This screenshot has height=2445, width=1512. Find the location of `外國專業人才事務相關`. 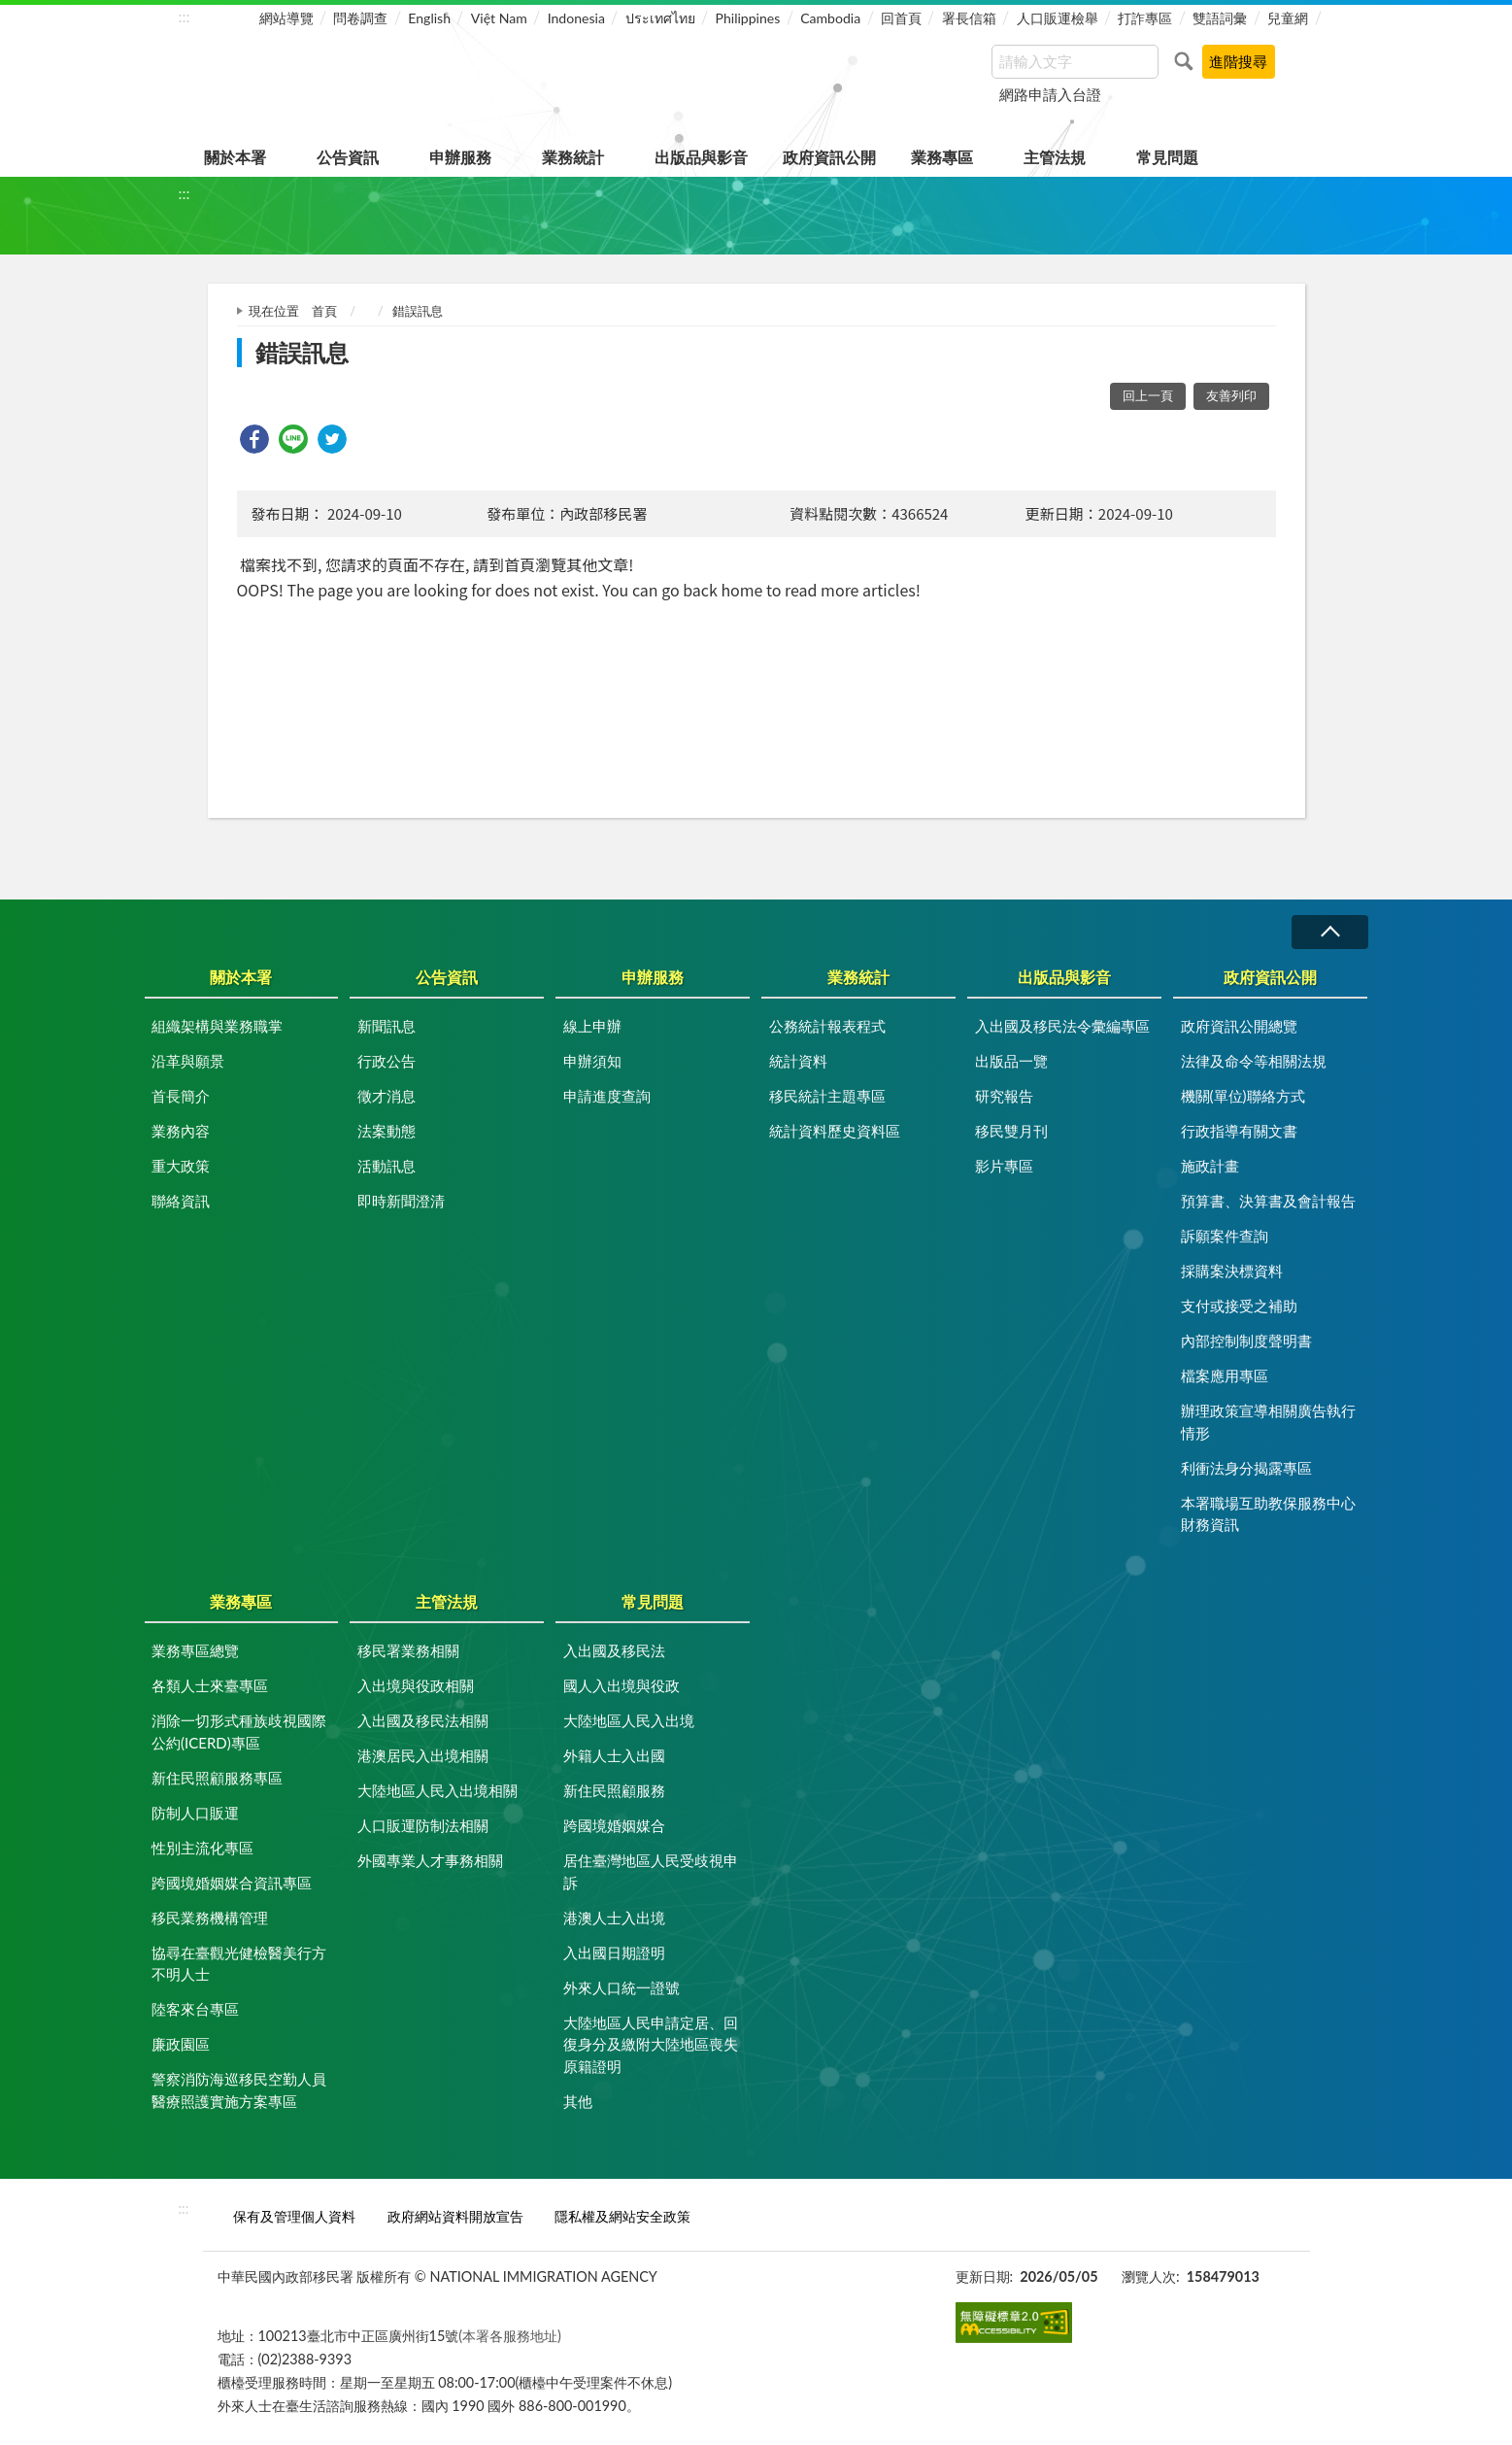

外國專業人才事務相關 is located at coordinates (430, 1860).